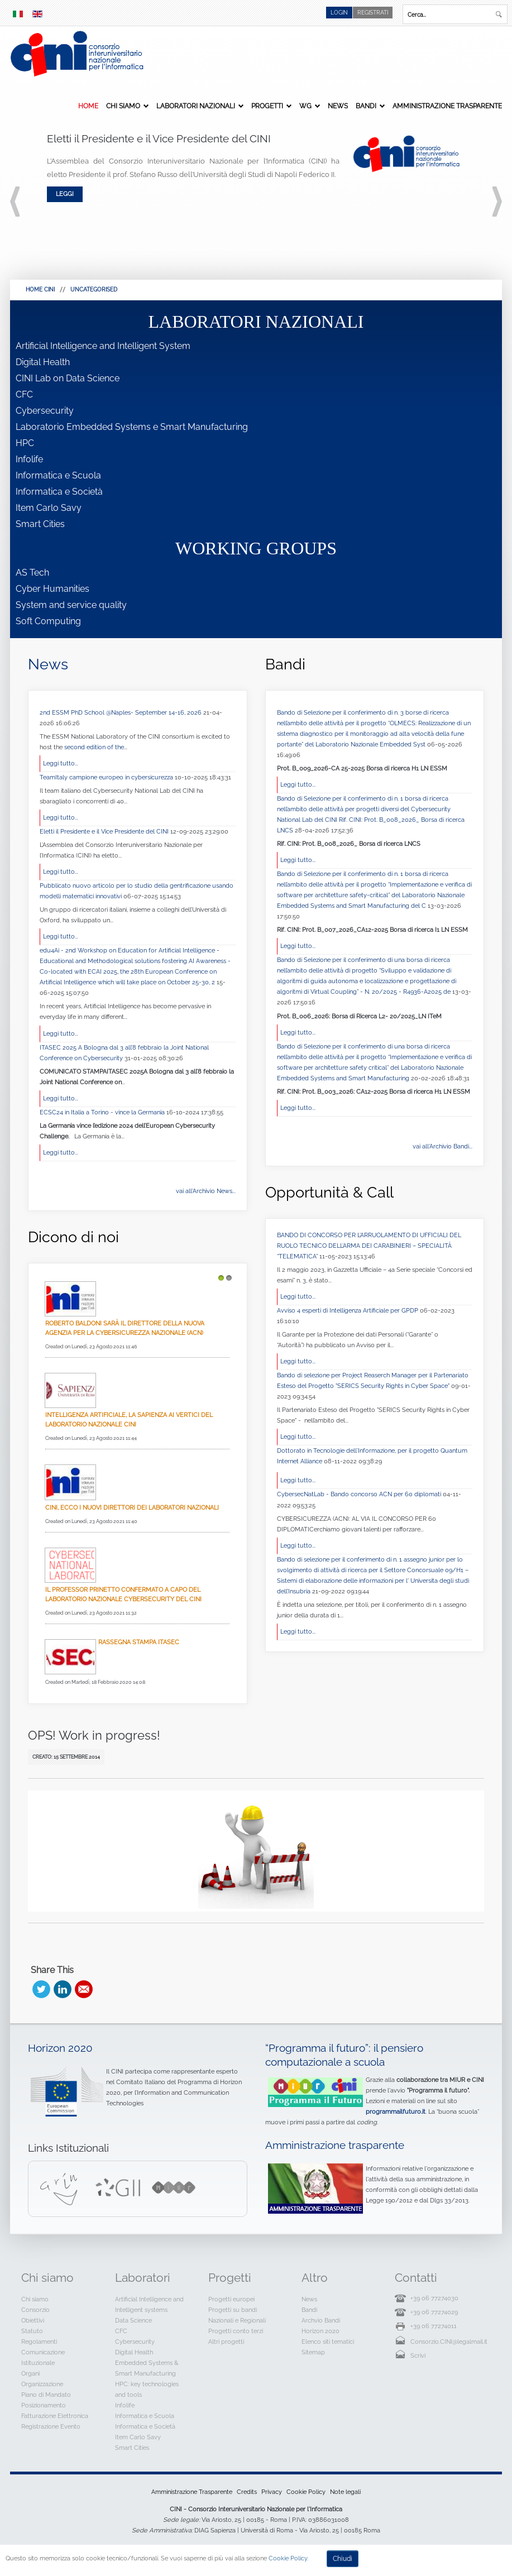 This screenshot has height=2576, width=512. Describe the element at coordinates (360, 1494) in the screenshot. I see `CybersecNatLab - Bando concorso ACN per 60 diplomati` at that location.